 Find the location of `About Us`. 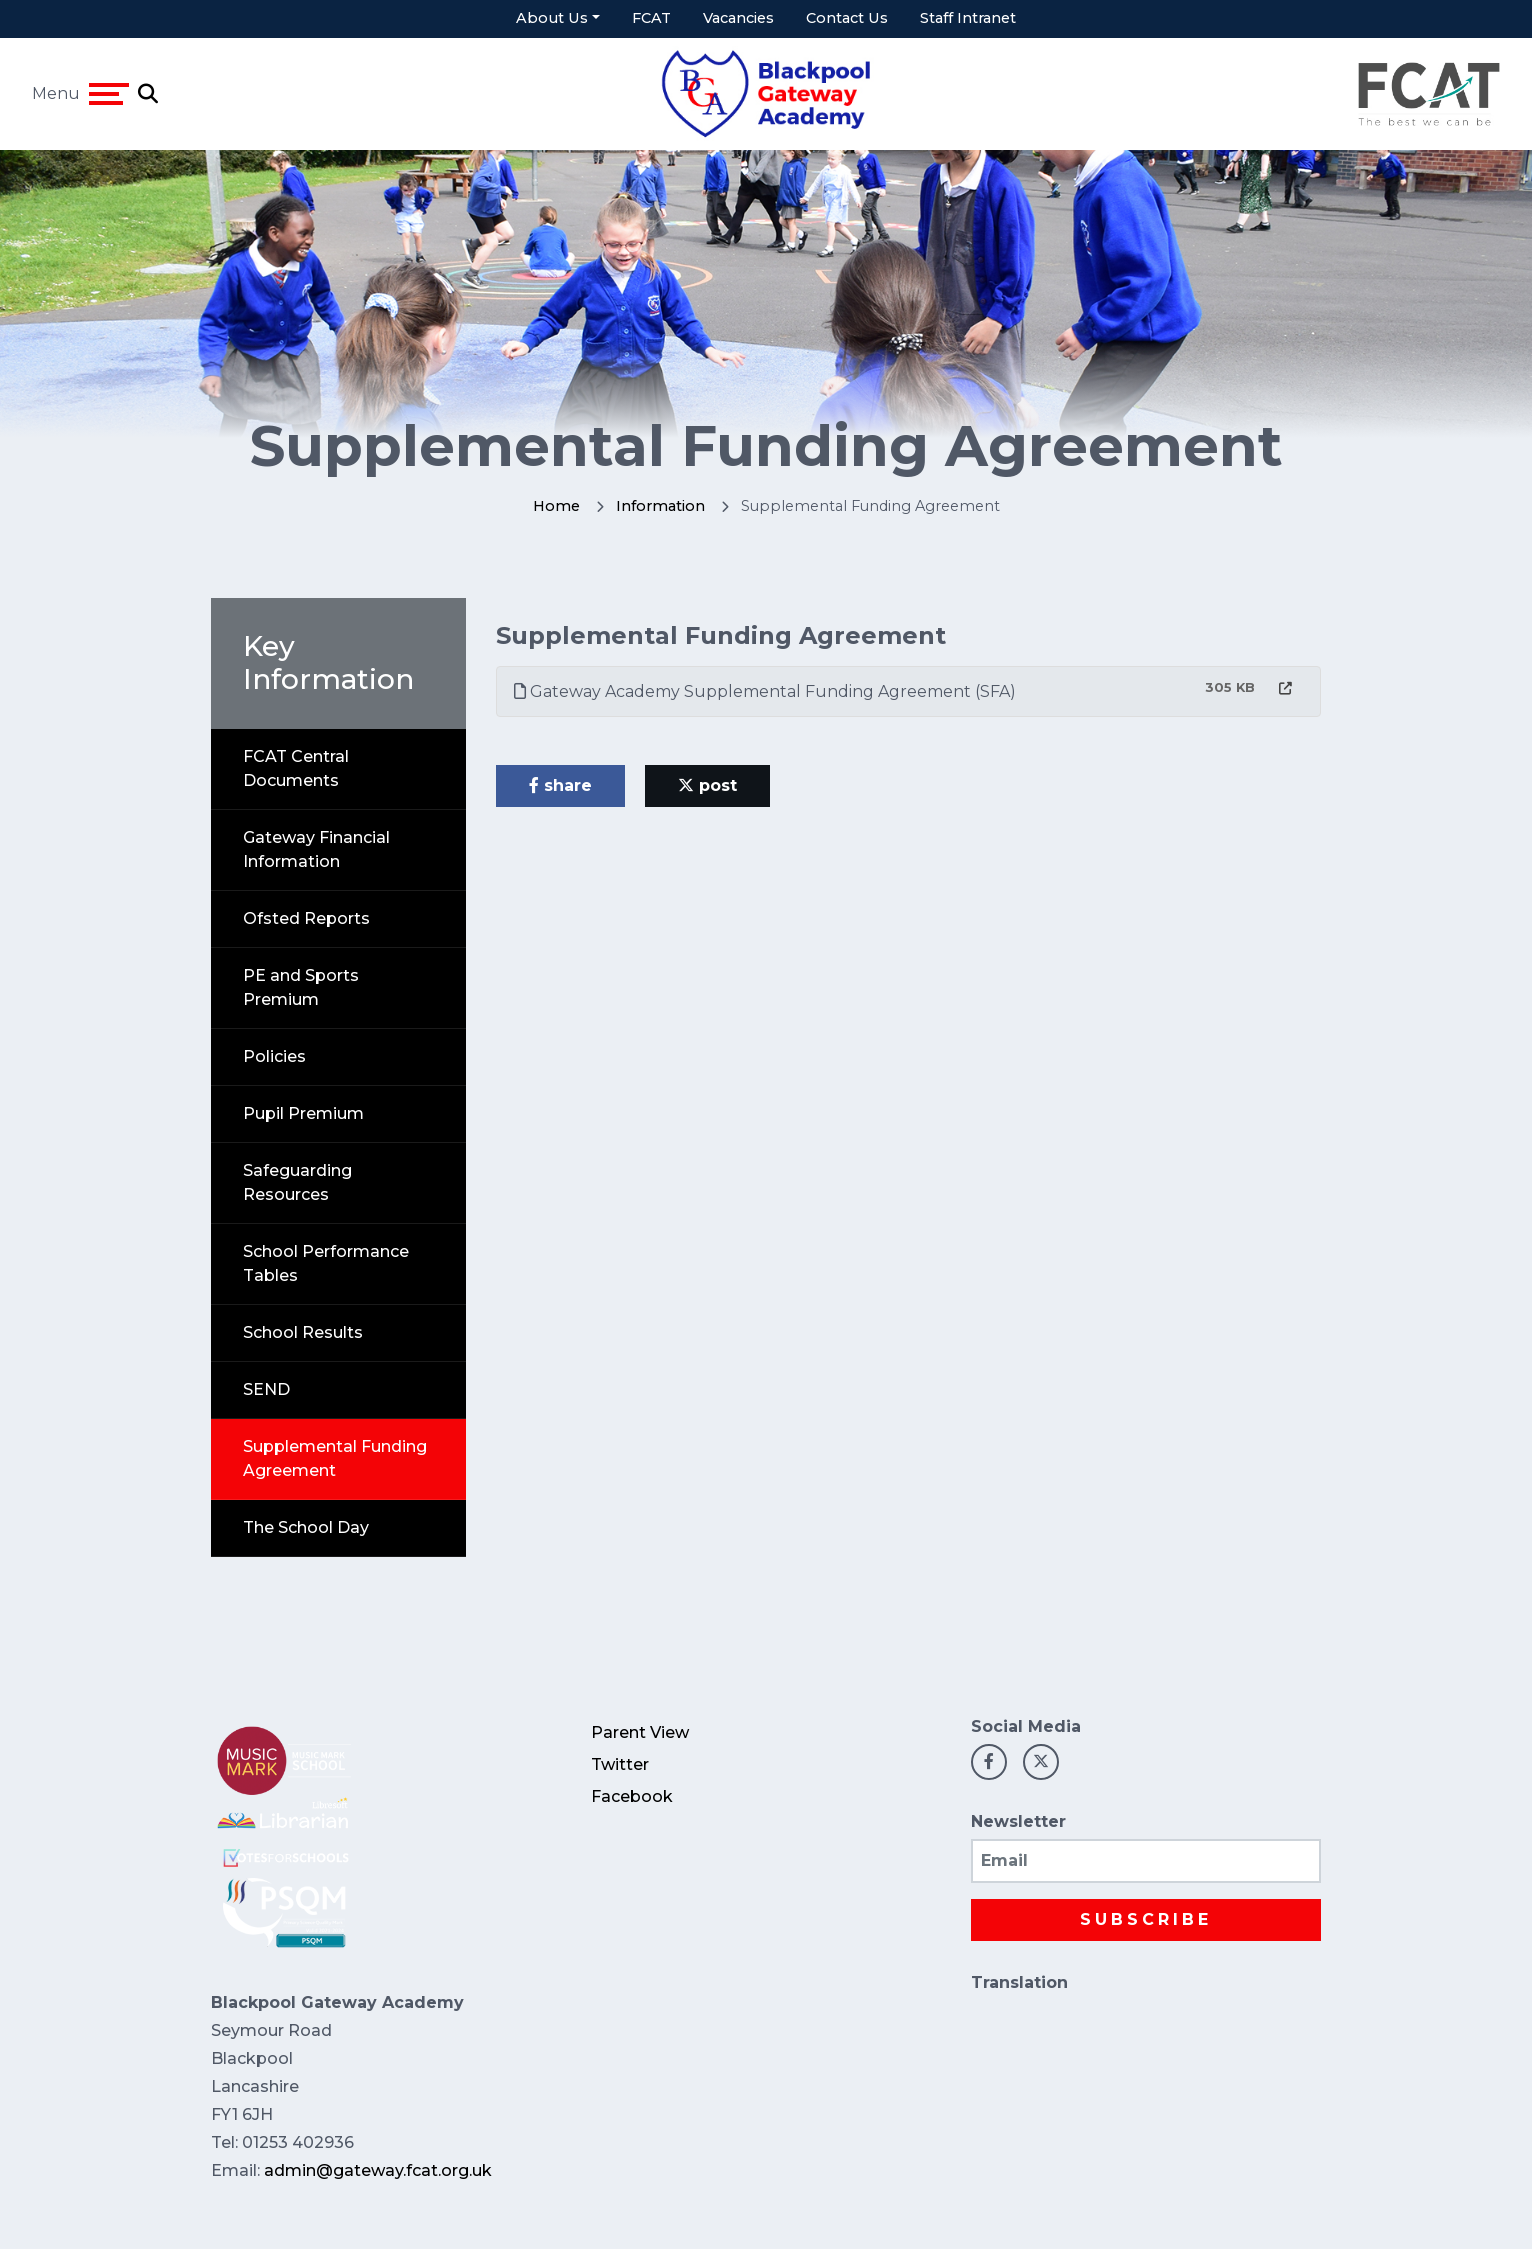

About Us is located at coordinates (552, 18).